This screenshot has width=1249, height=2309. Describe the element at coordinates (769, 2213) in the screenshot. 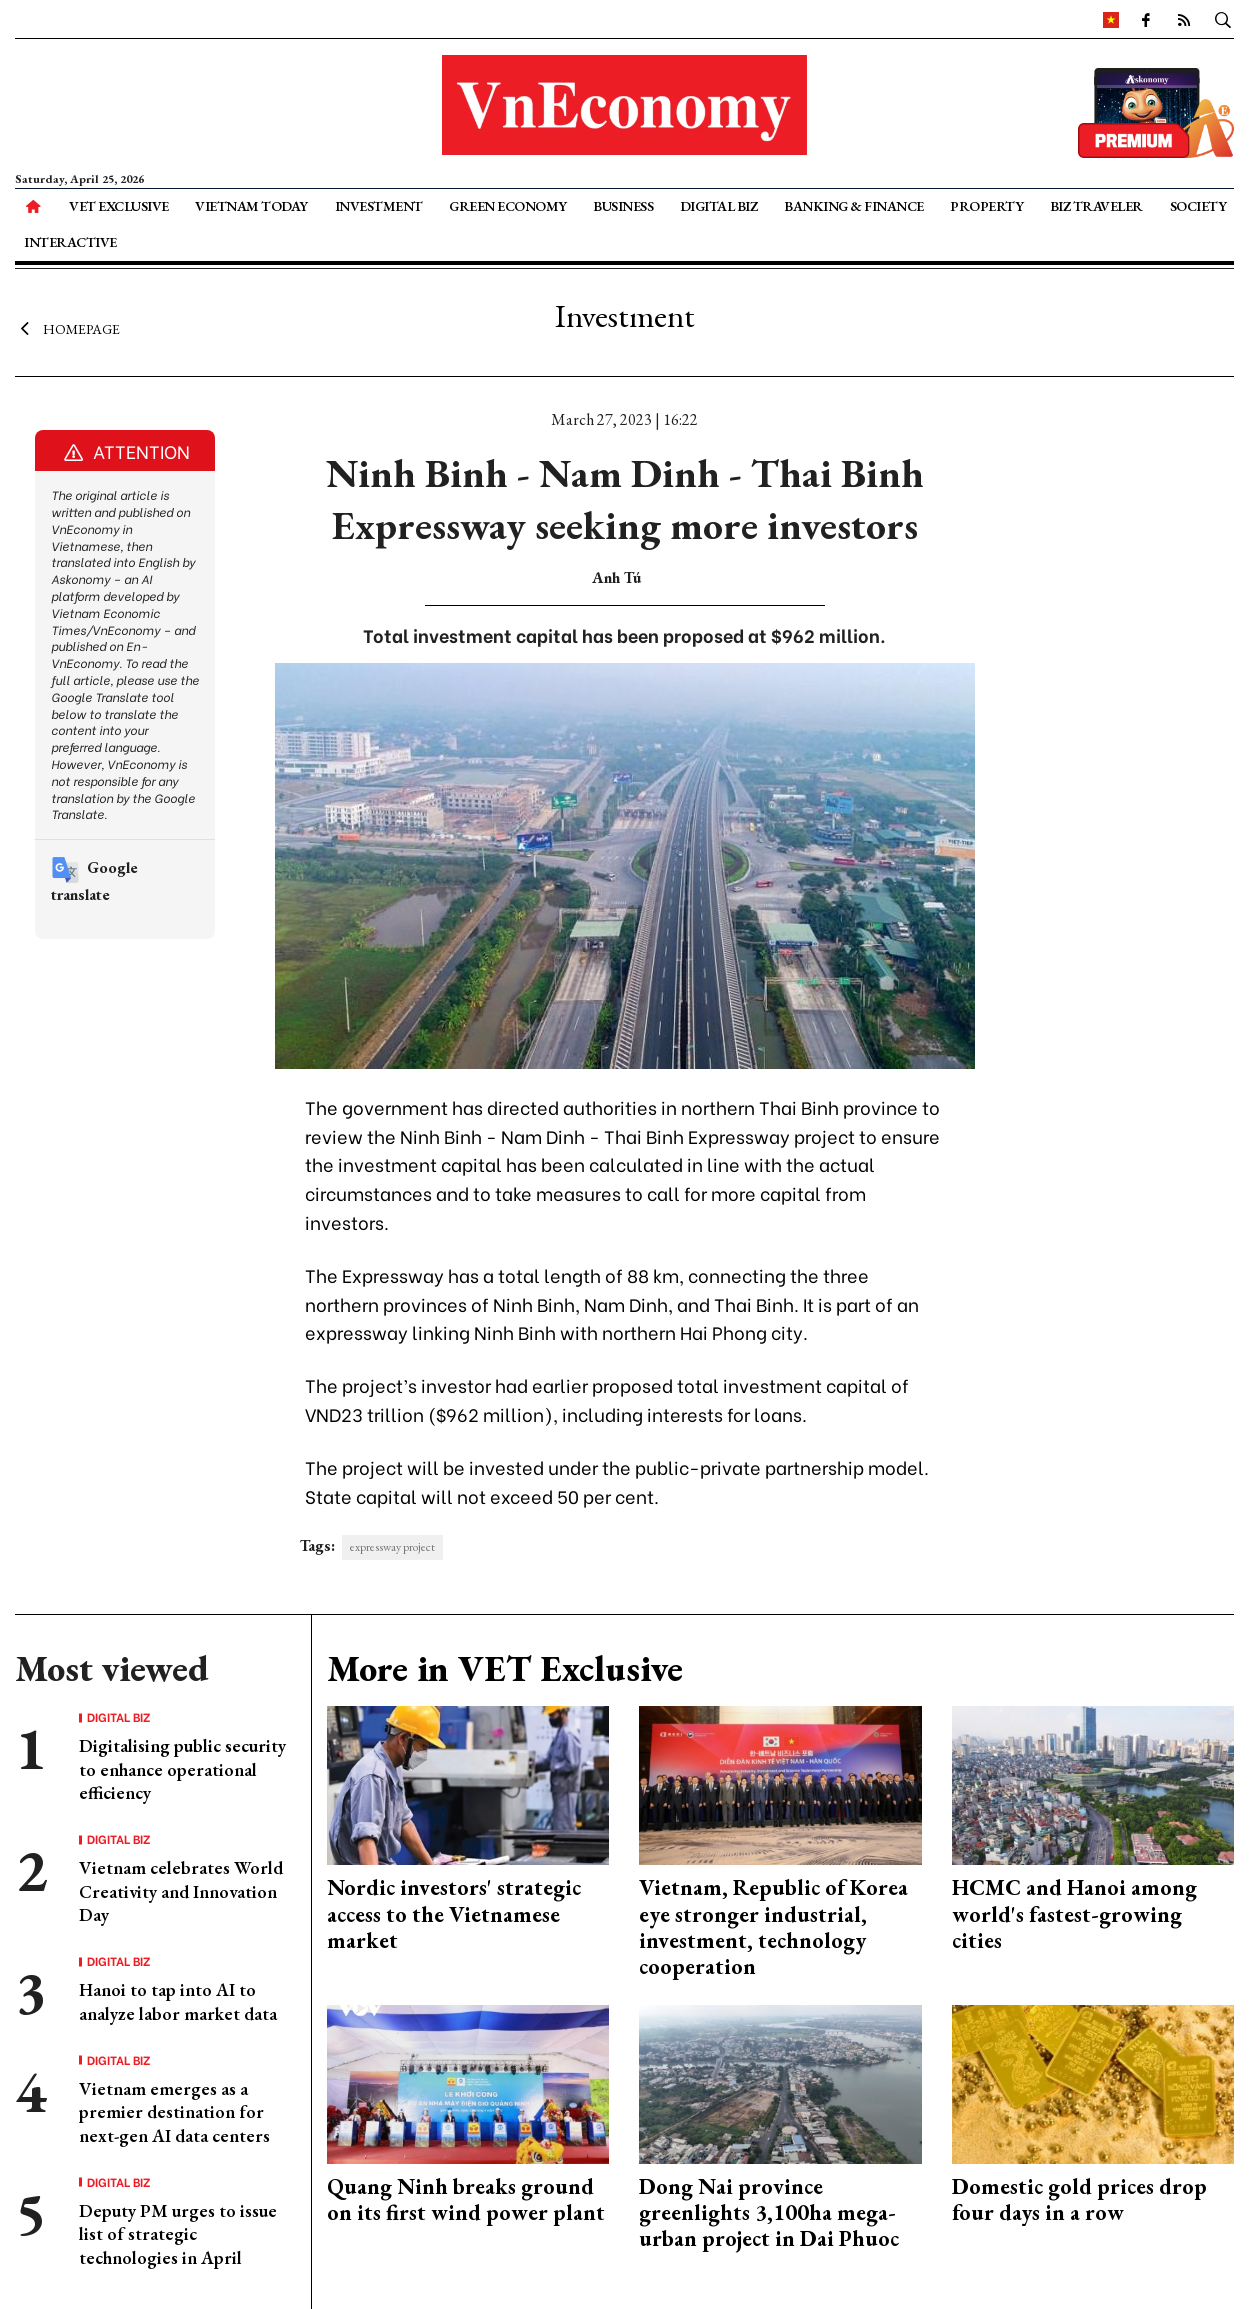

I see `Dong Nai province greenlights 3,100ha mega-urban project in Dai Phuoc` at that location.